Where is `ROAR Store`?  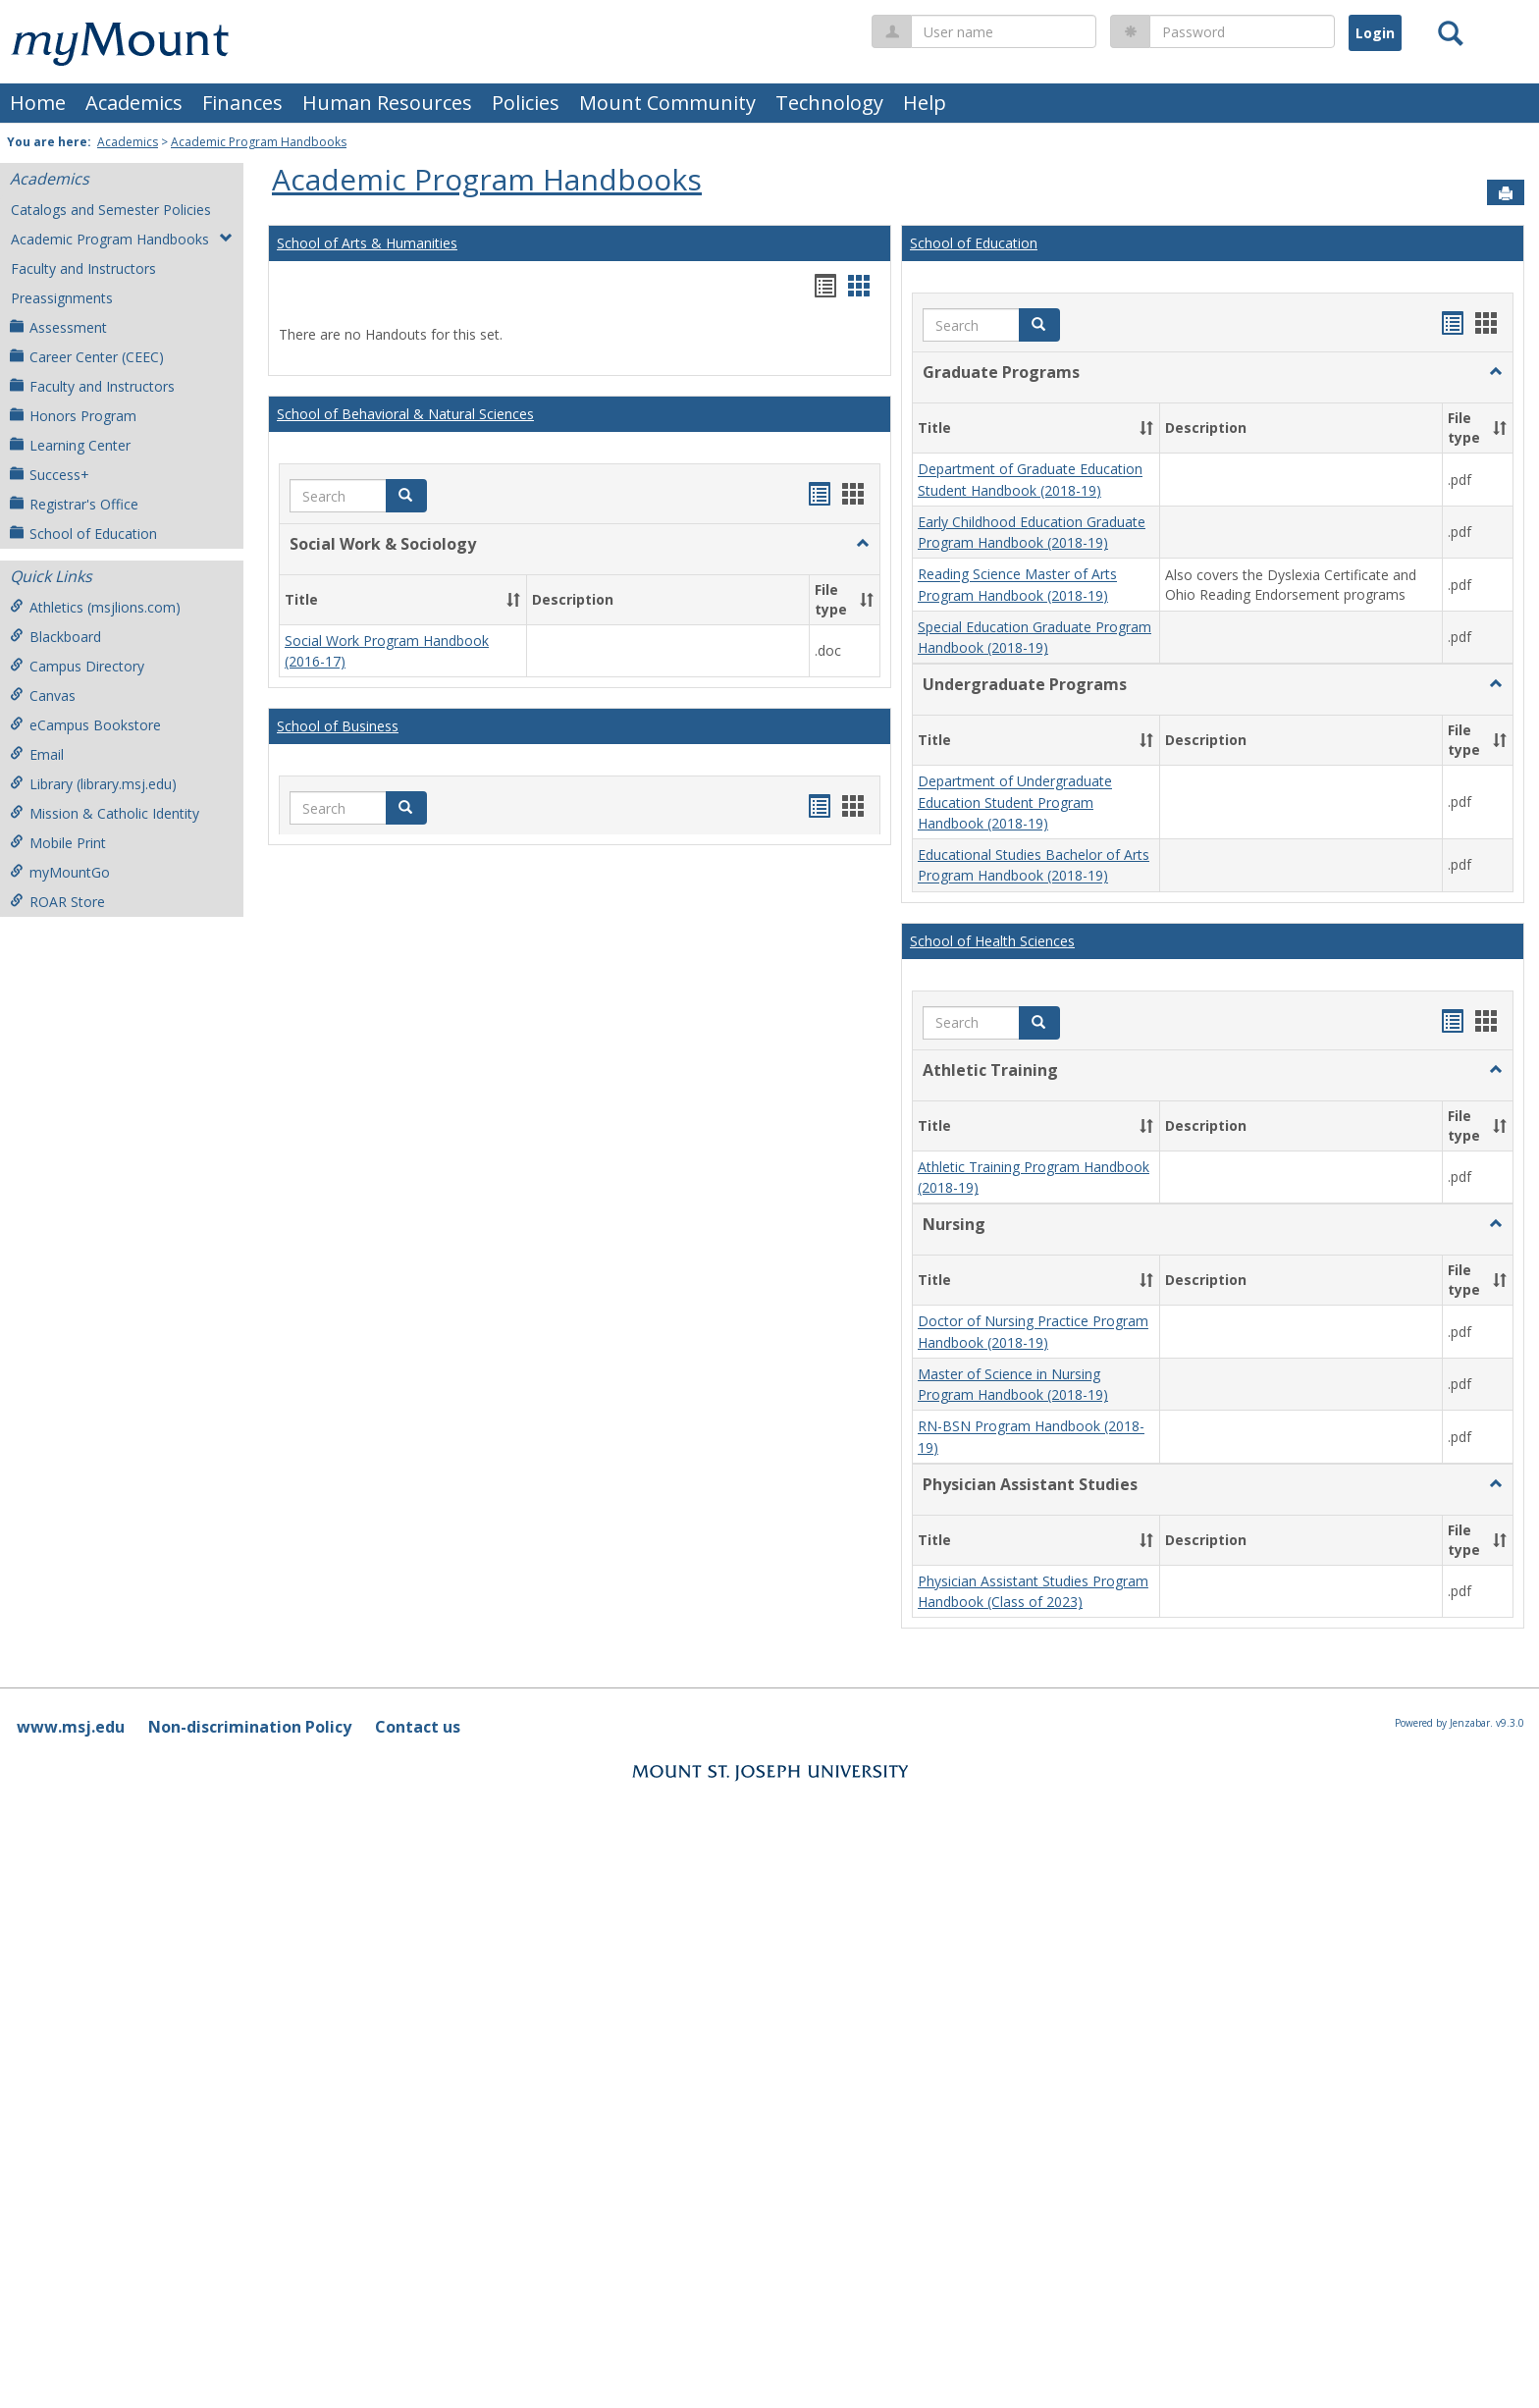 ROAR Store is located at coordinates (57, 901).